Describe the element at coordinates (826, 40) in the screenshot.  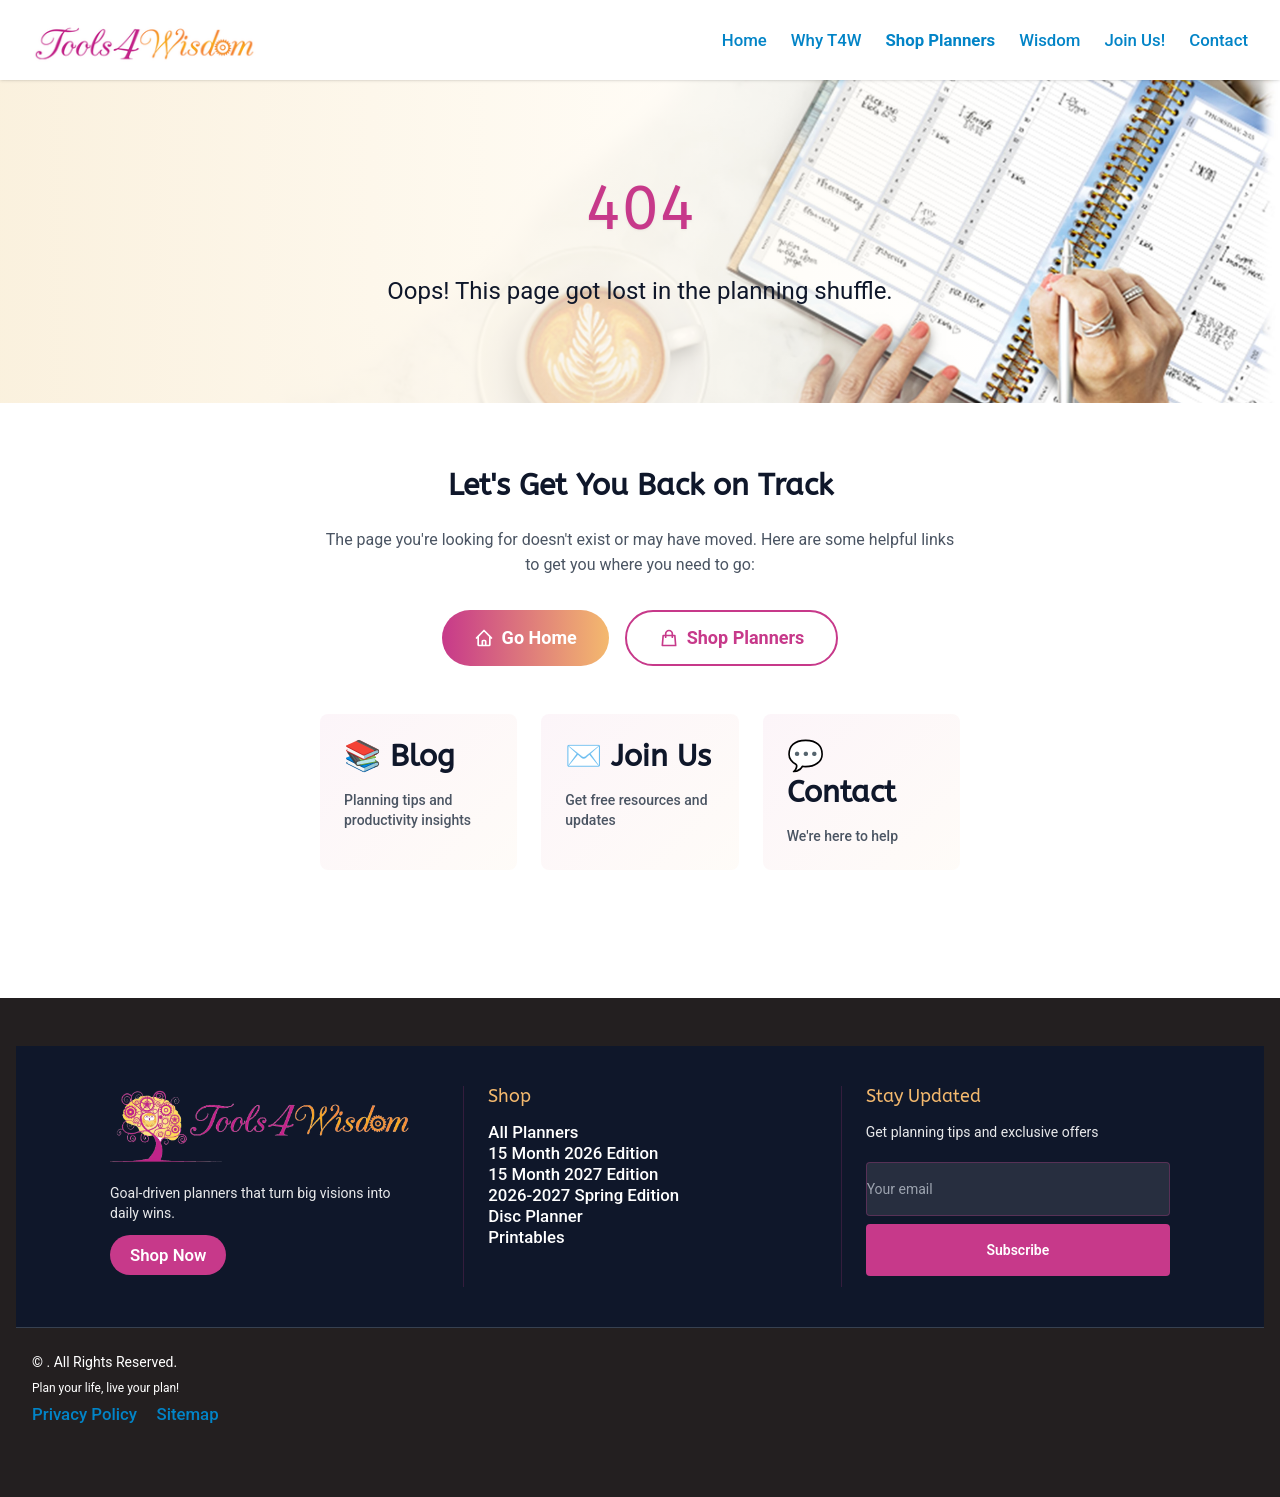
I see `Why T4W` at that location.